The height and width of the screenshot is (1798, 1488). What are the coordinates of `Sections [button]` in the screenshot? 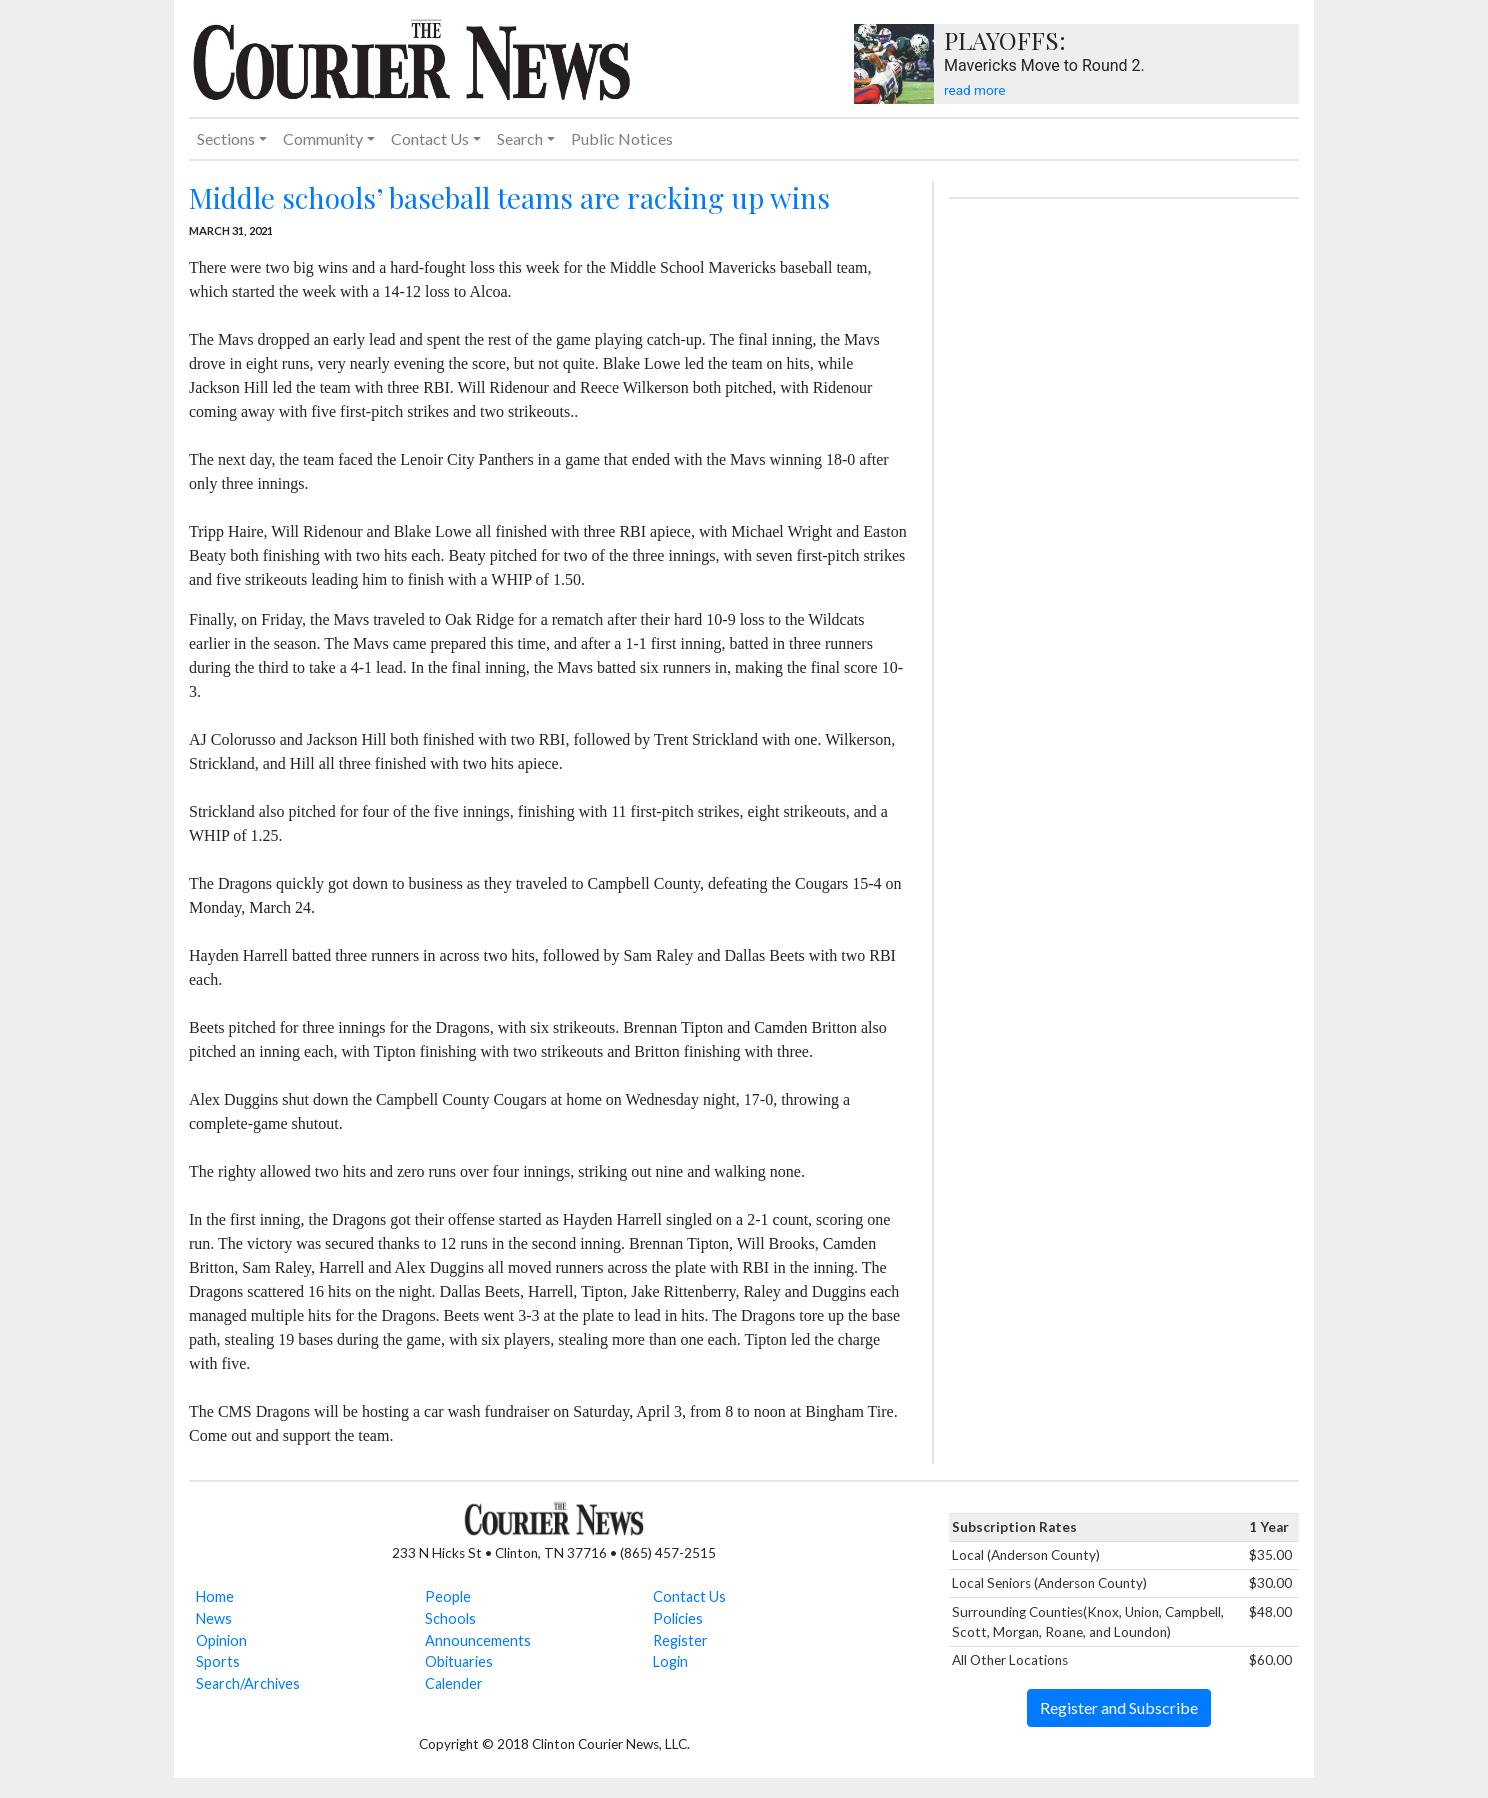 It's located at (226, 138).